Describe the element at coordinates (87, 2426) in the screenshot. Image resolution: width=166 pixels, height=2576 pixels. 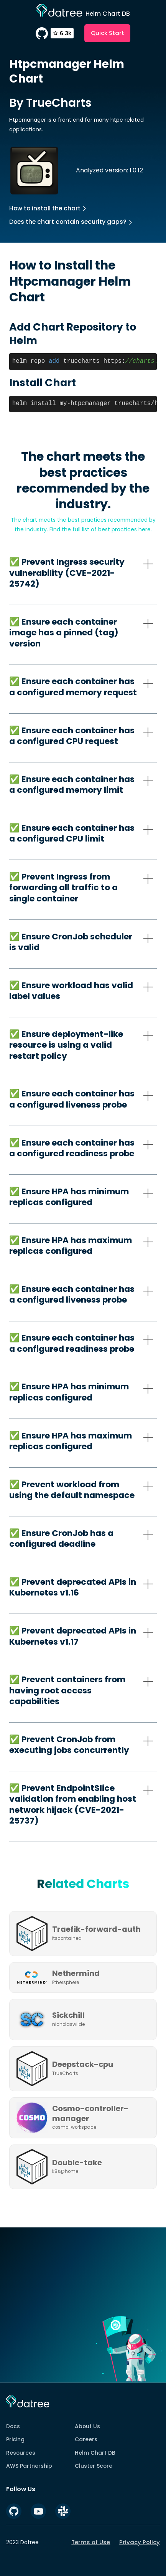
I see `About Us` at that location.